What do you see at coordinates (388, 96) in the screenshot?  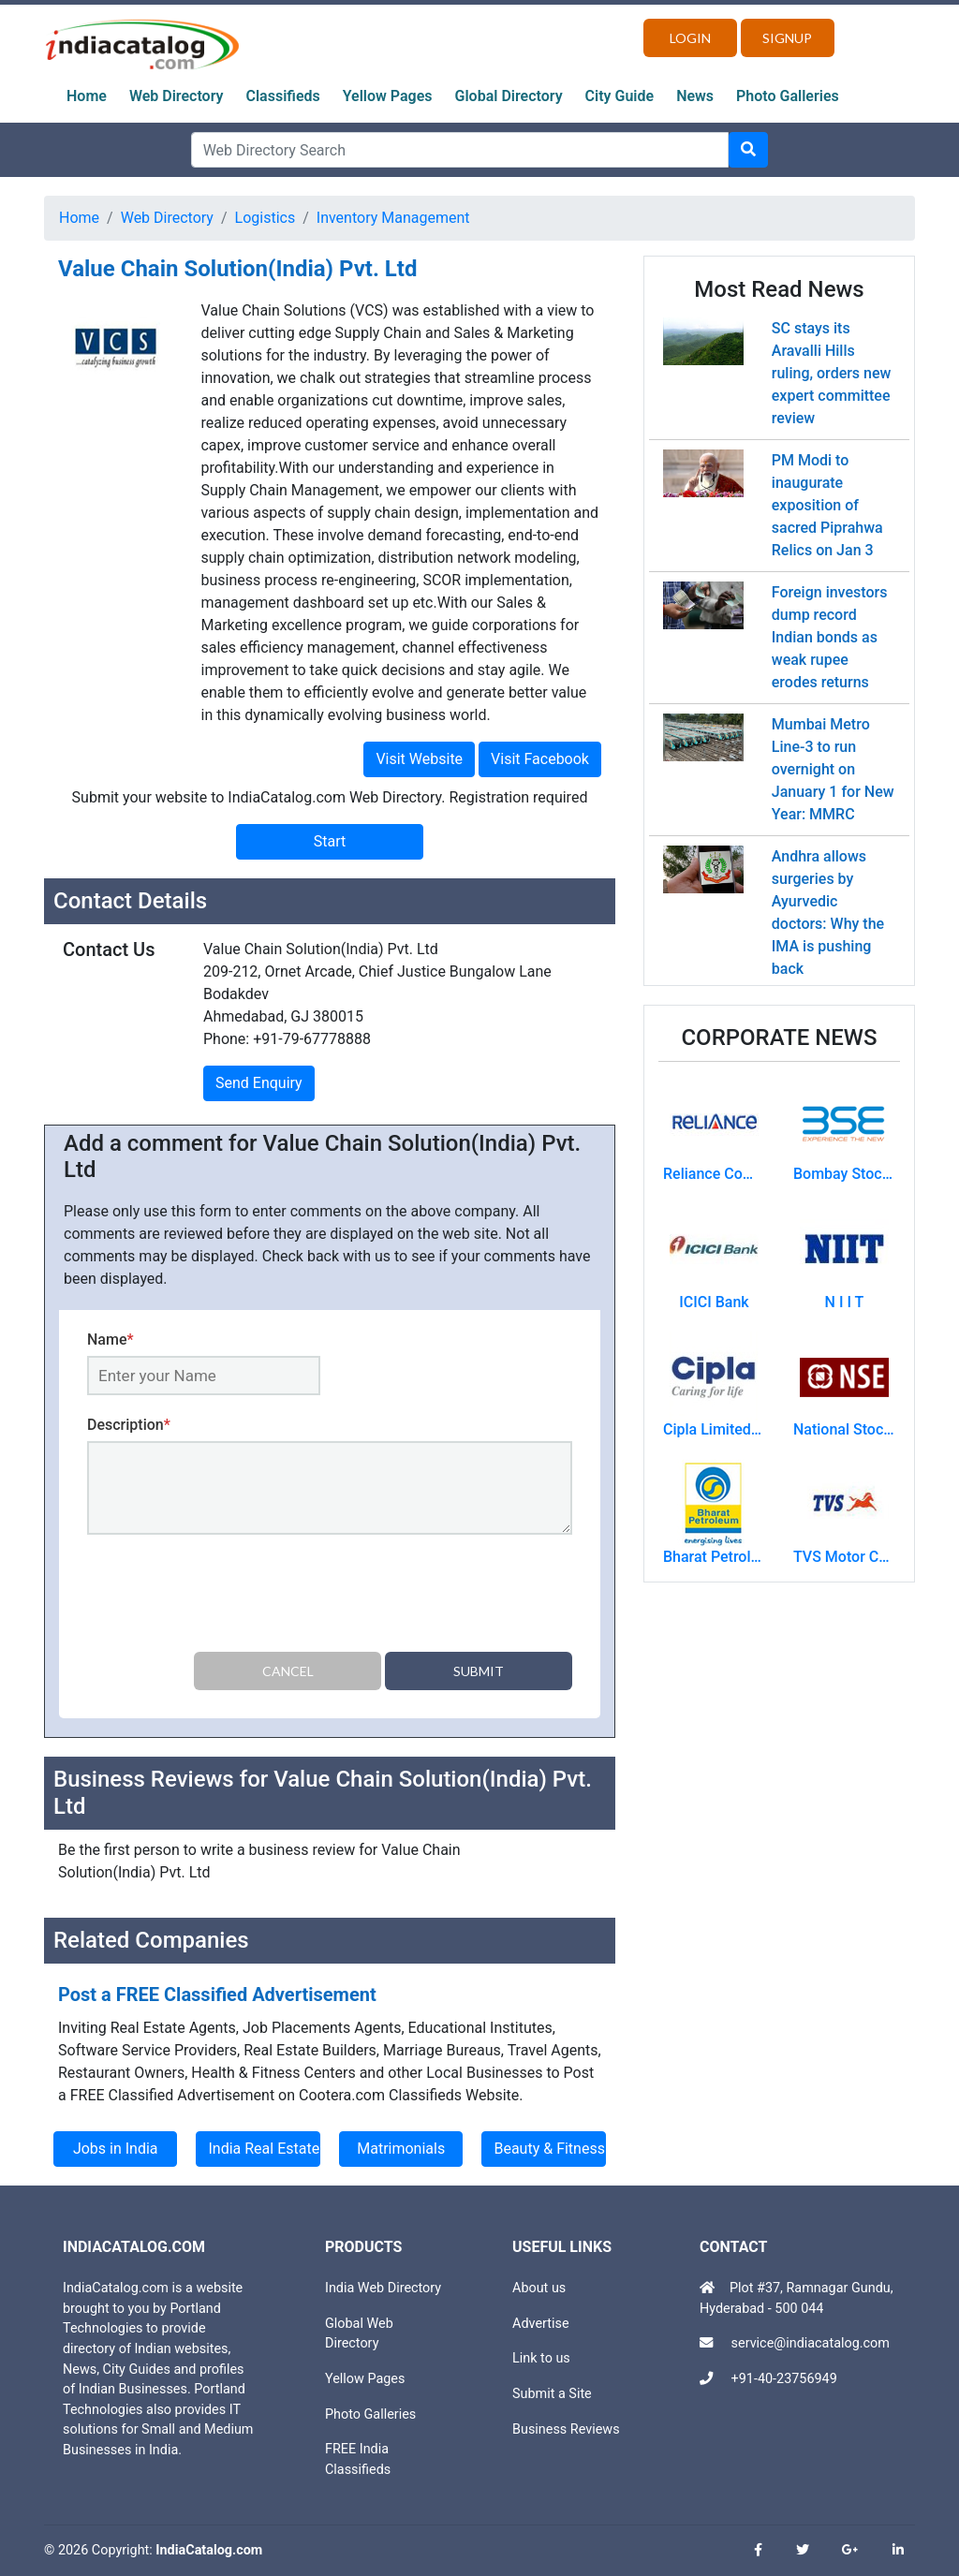 I see `Yellow Pages` at bounding box center [388, 96].